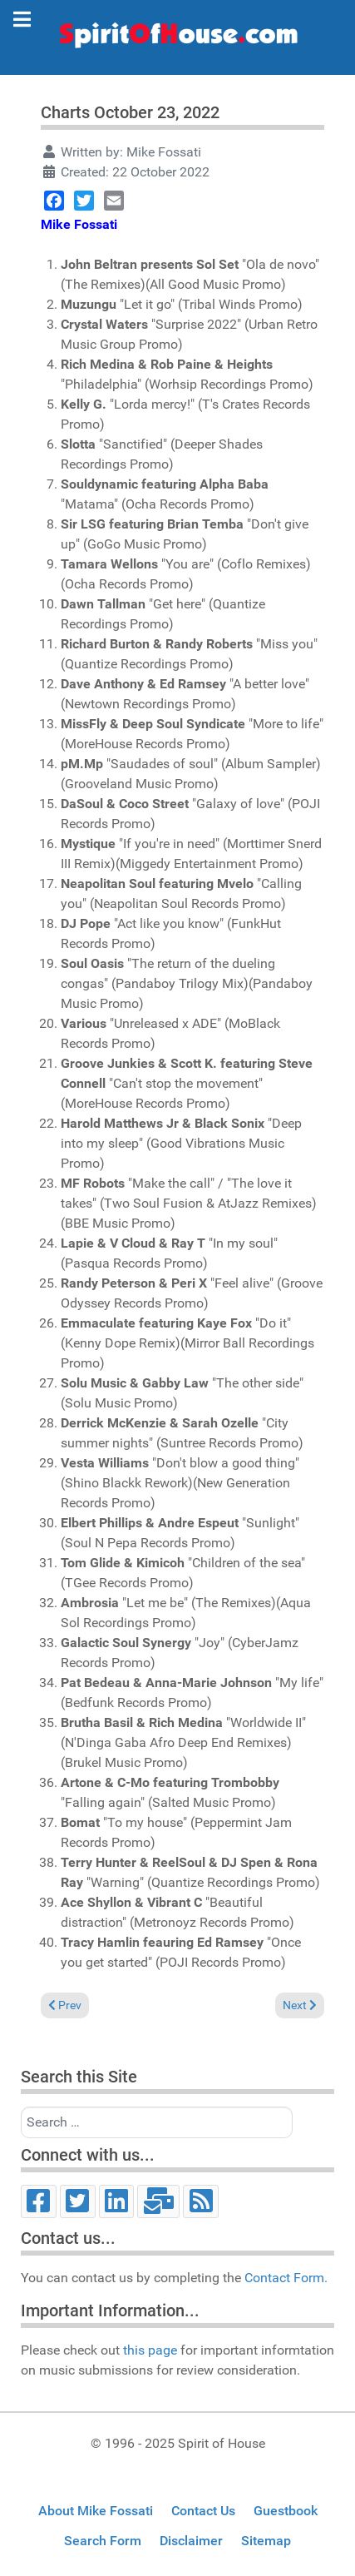 Image resolution: width=355 pixels, height=2576 pixels. What do you see at coordinates (150, 2350) in the screenshot?
I see `this page` at bounding box center [150, 2350].